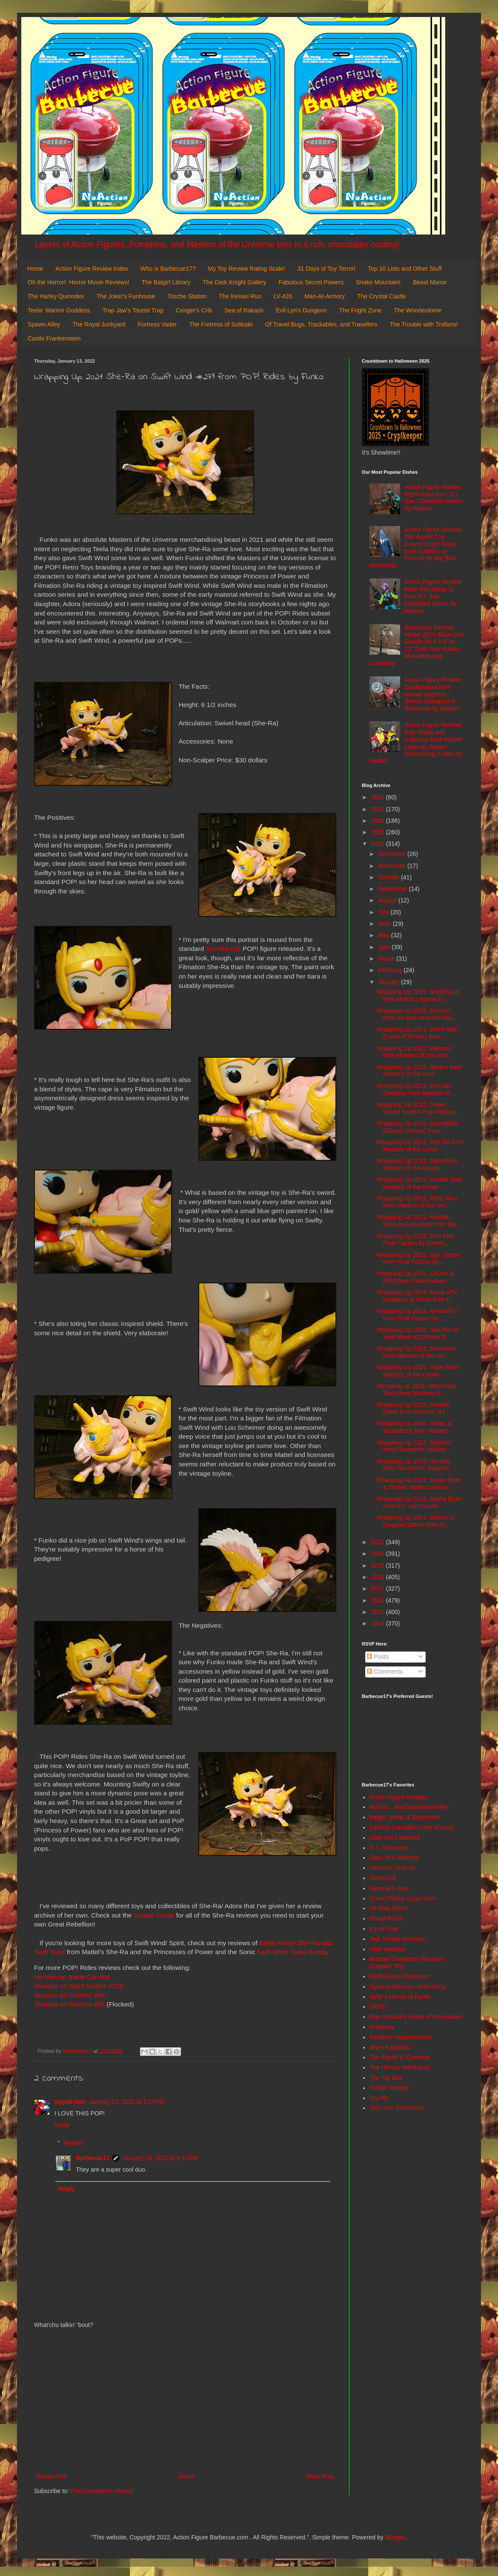  What do you see at coordinates (92, 2158) in the screenshot?
I see `Barbecue17` at bounding box center [92, 2158].